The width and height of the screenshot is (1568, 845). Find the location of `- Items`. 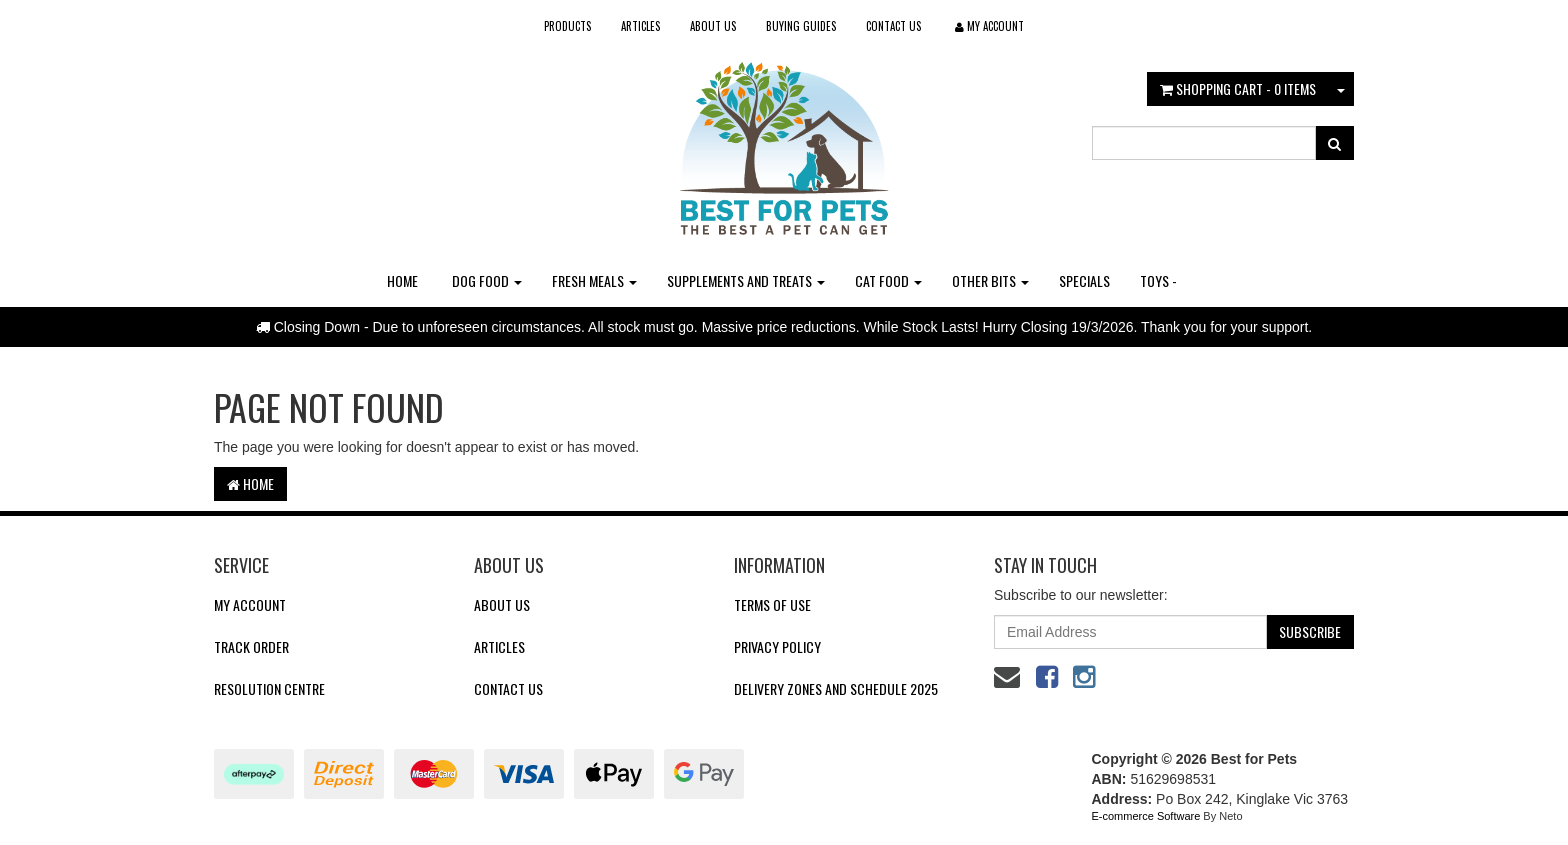

- Items is located at coordinates (1238, 88).